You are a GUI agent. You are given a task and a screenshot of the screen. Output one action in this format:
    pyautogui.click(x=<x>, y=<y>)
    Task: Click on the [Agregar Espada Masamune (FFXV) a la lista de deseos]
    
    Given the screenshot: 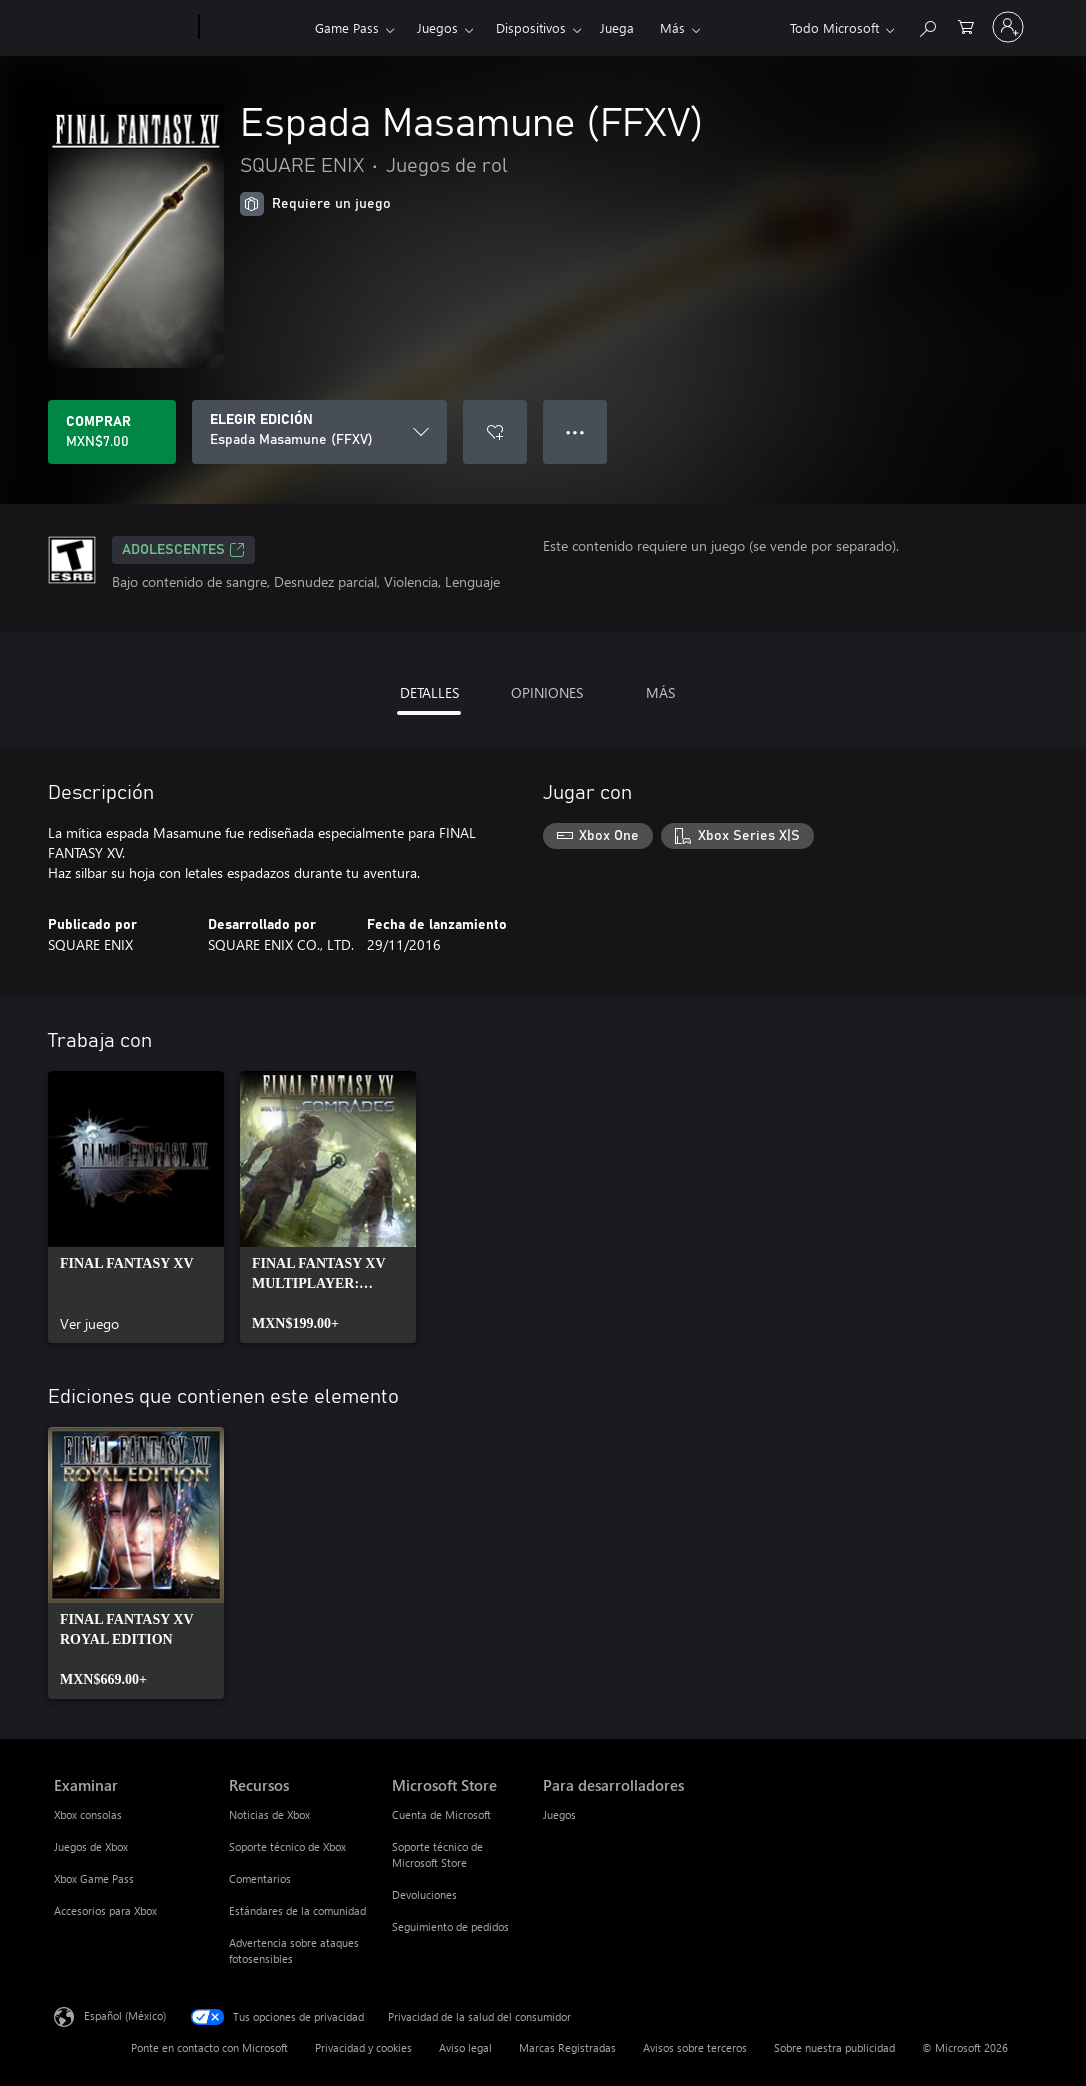 What is the action you would take?
    pyautogui.click(x=495, y=432)
    